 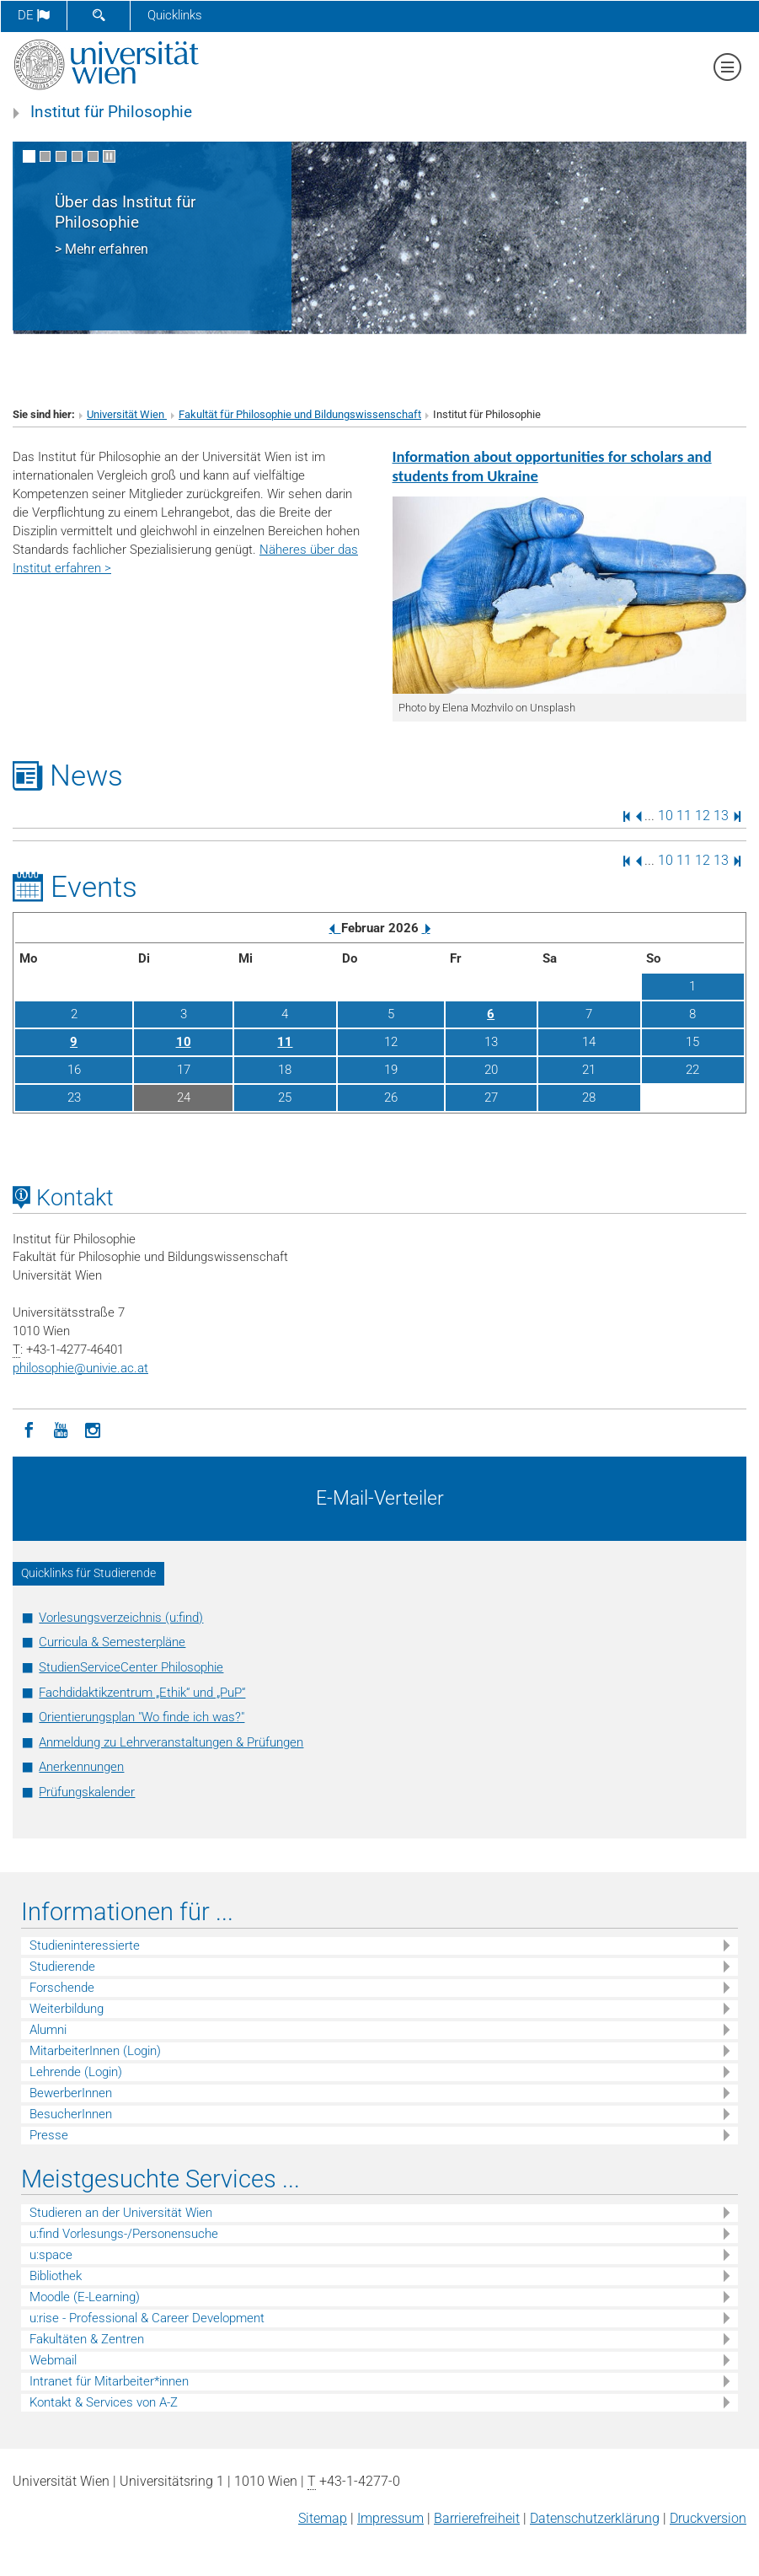 I want to click on BesucherInnen, so click(x=70, y=2114).